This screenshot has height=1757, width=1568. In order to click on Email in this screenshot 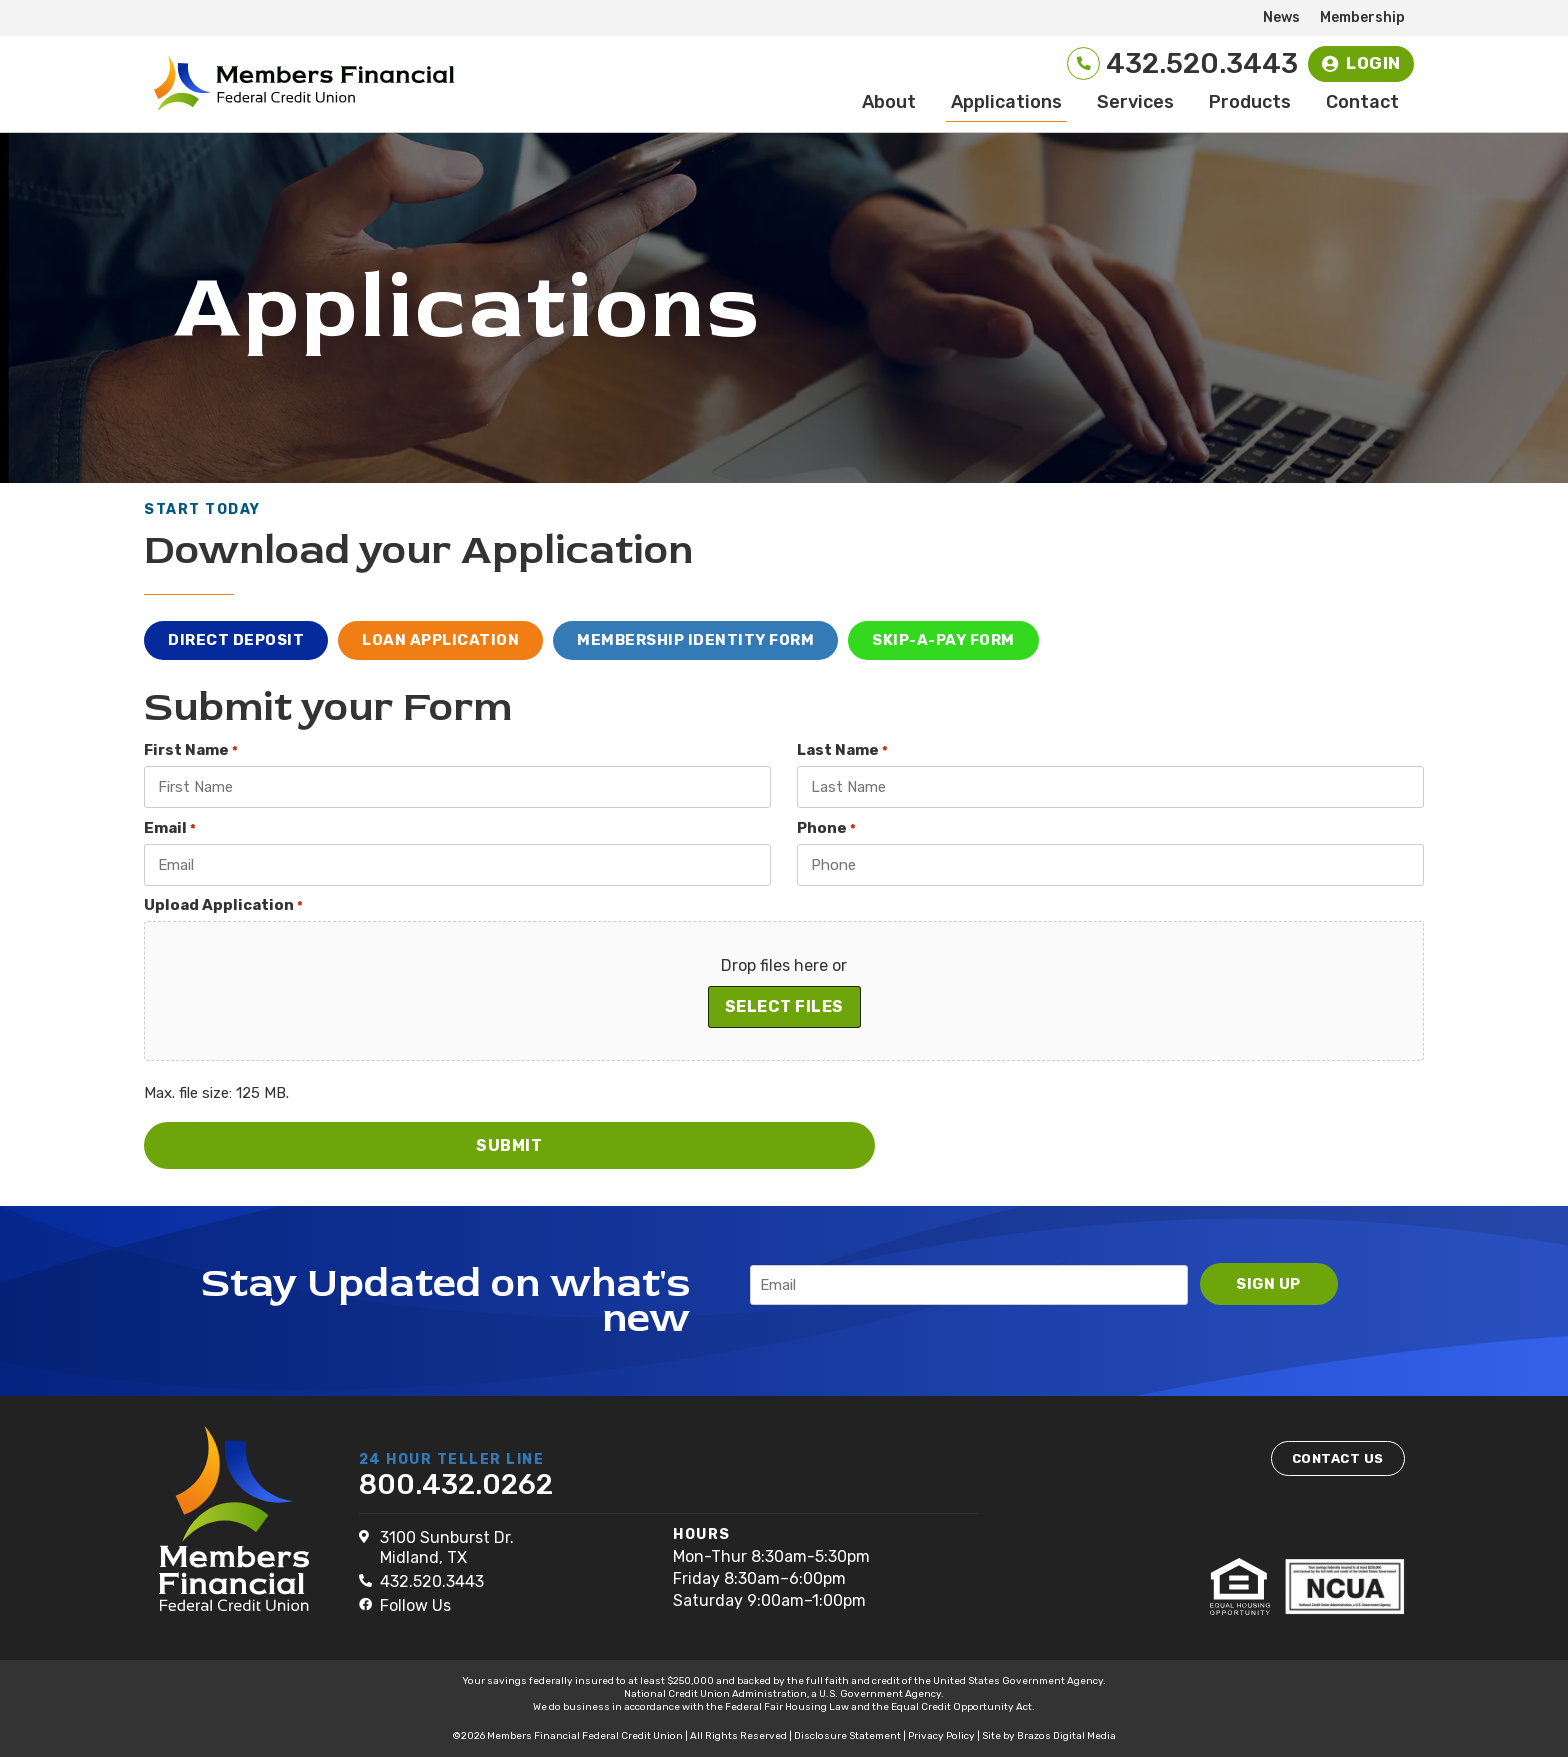, I will do `click(170, 830)`.